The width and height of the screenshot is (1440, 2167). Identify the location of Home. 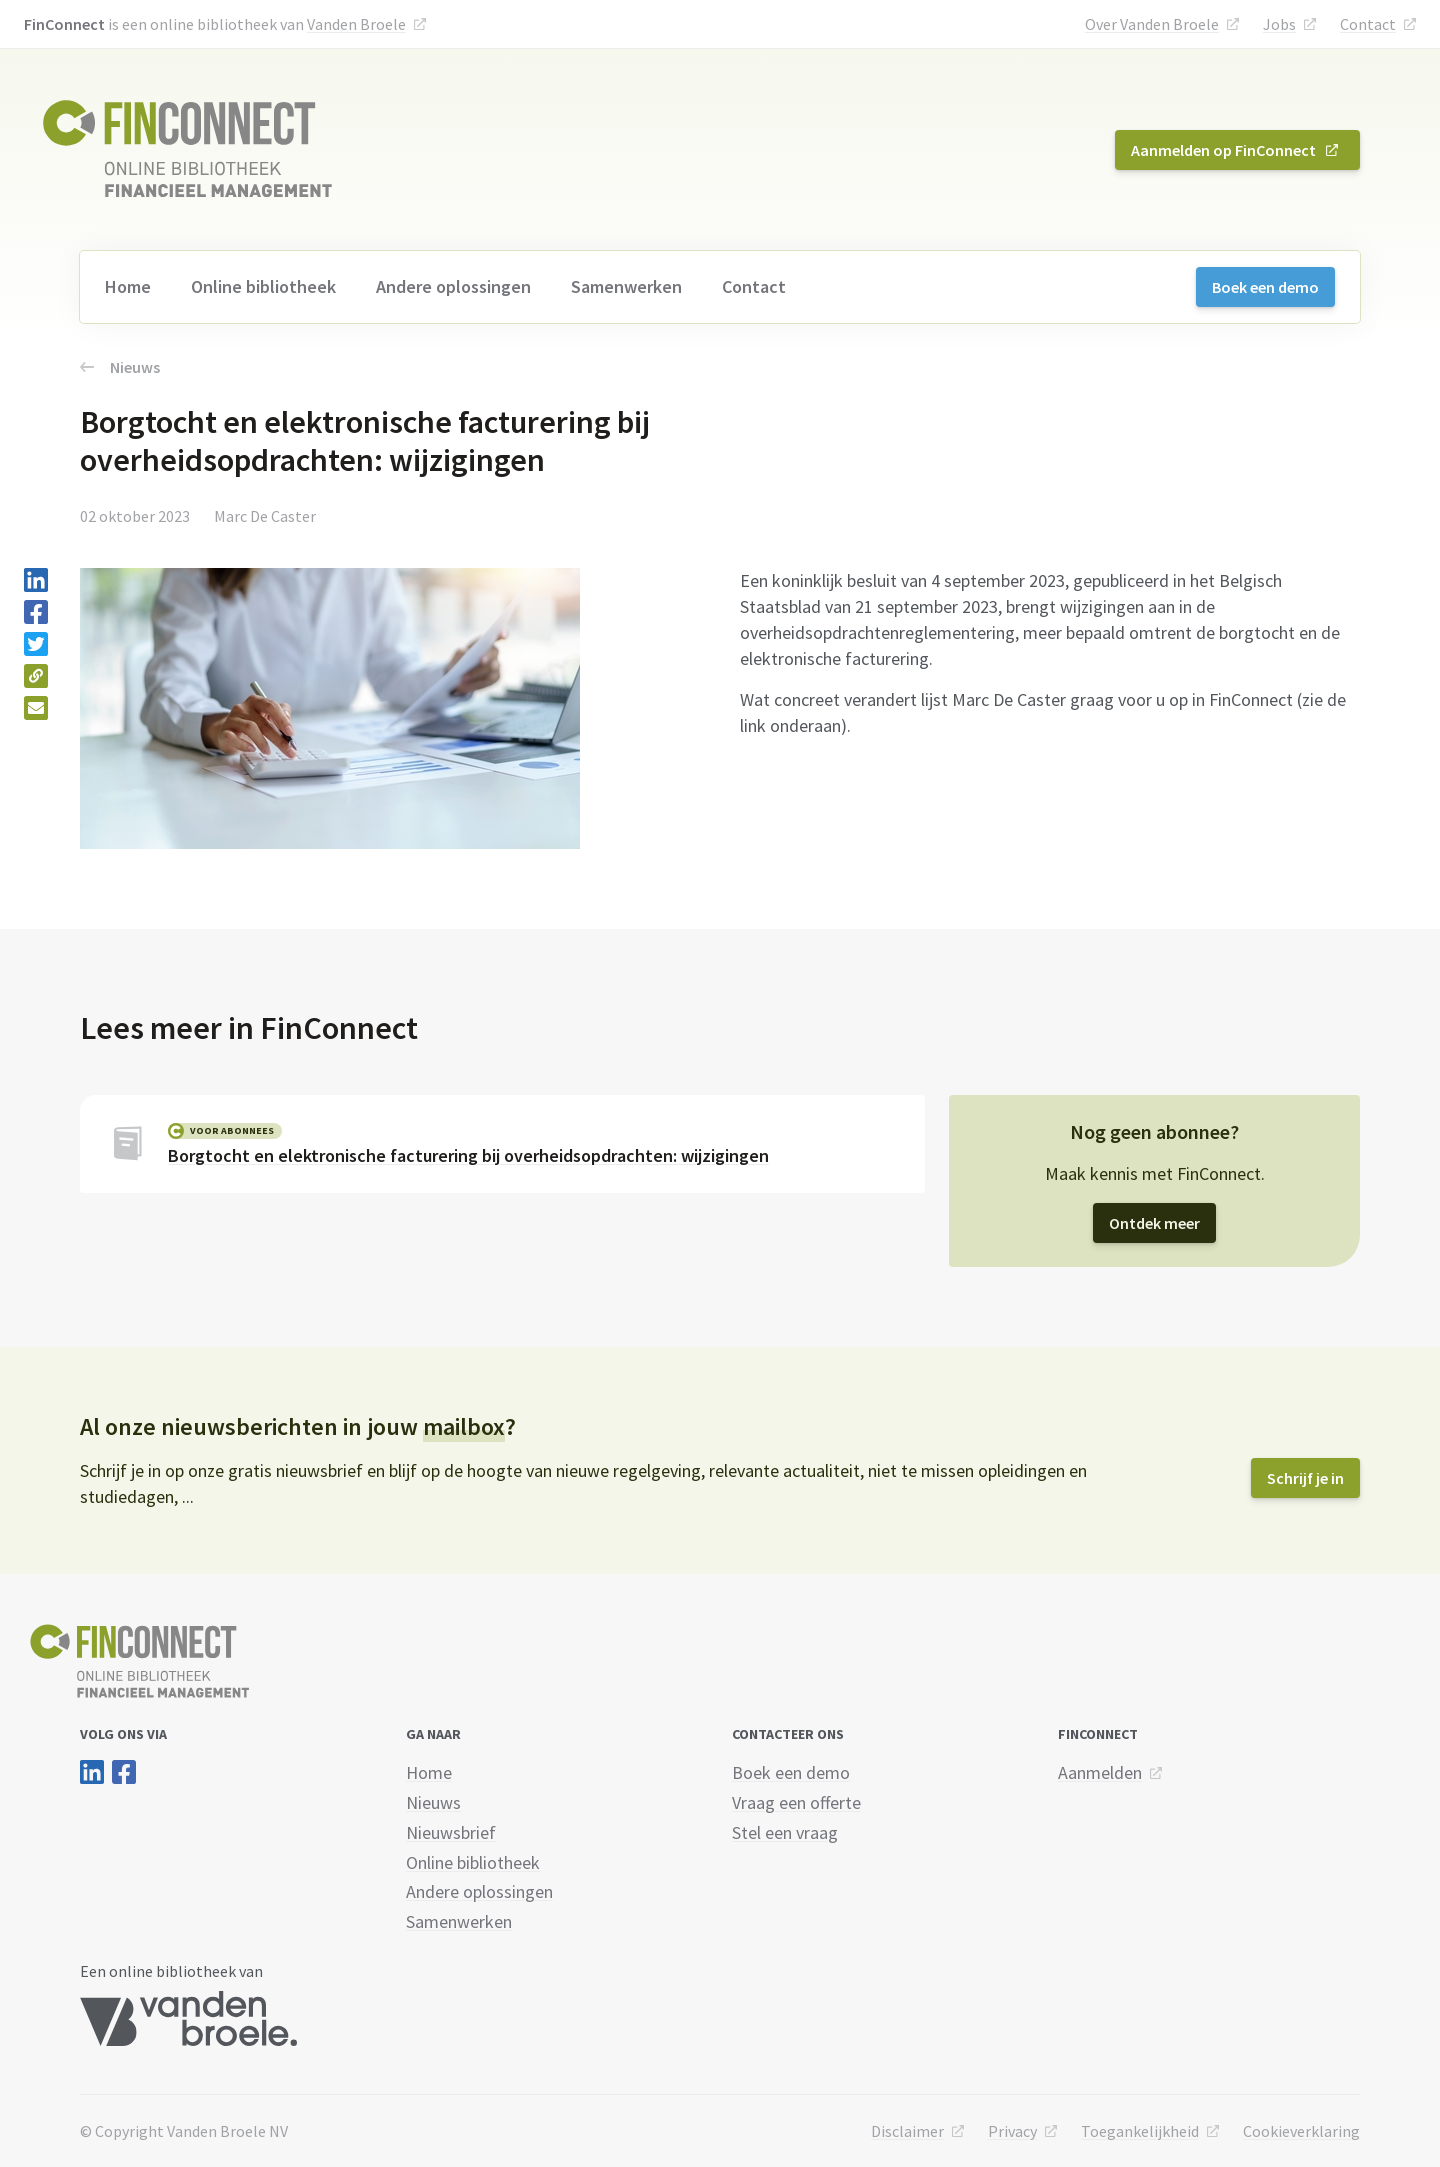
(128, 286).